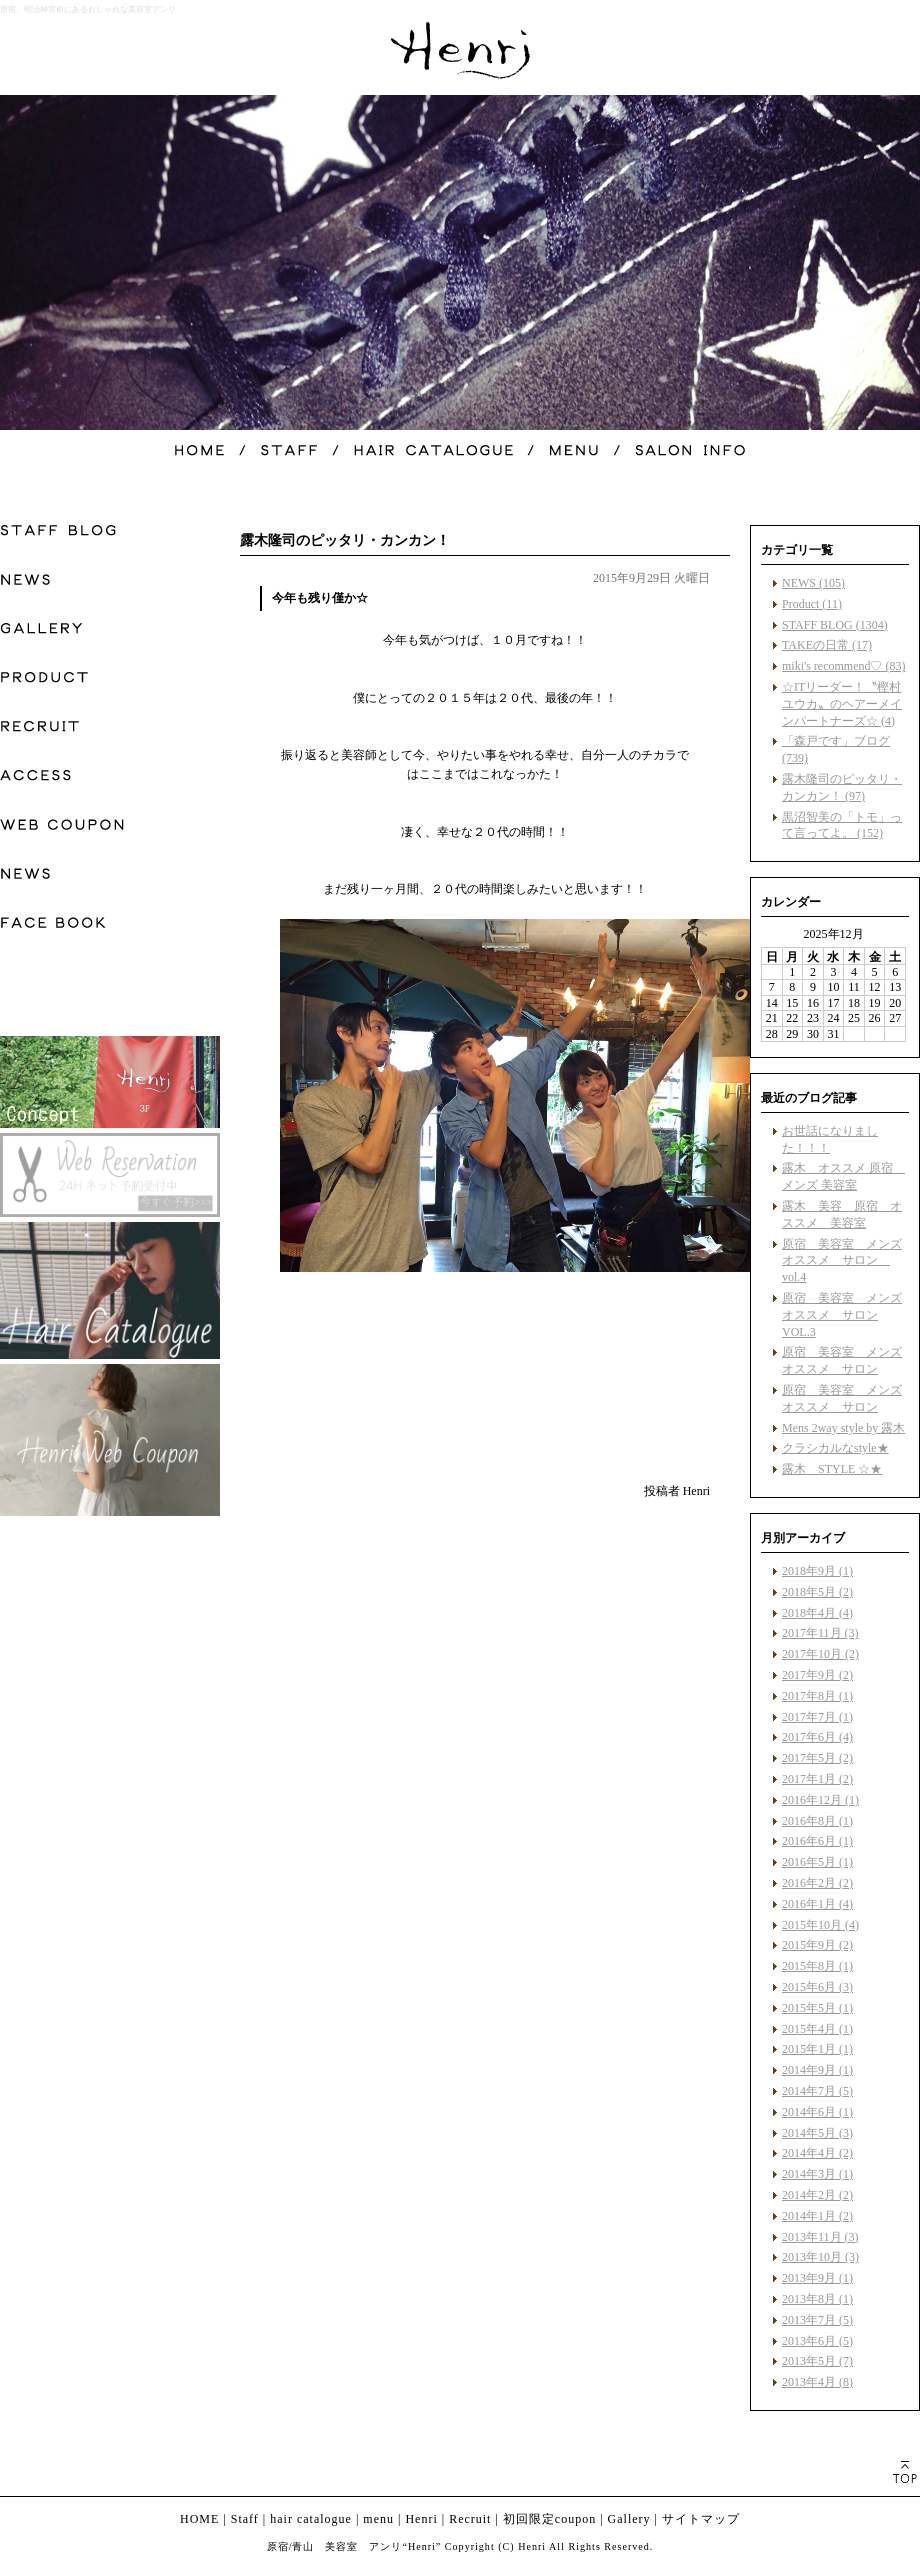 The width and height of the screenshot is (920, 2572). Describe the element at coordinates (827, 645) in the screenshot. I see `TAKEの日常 (17)` at that location.